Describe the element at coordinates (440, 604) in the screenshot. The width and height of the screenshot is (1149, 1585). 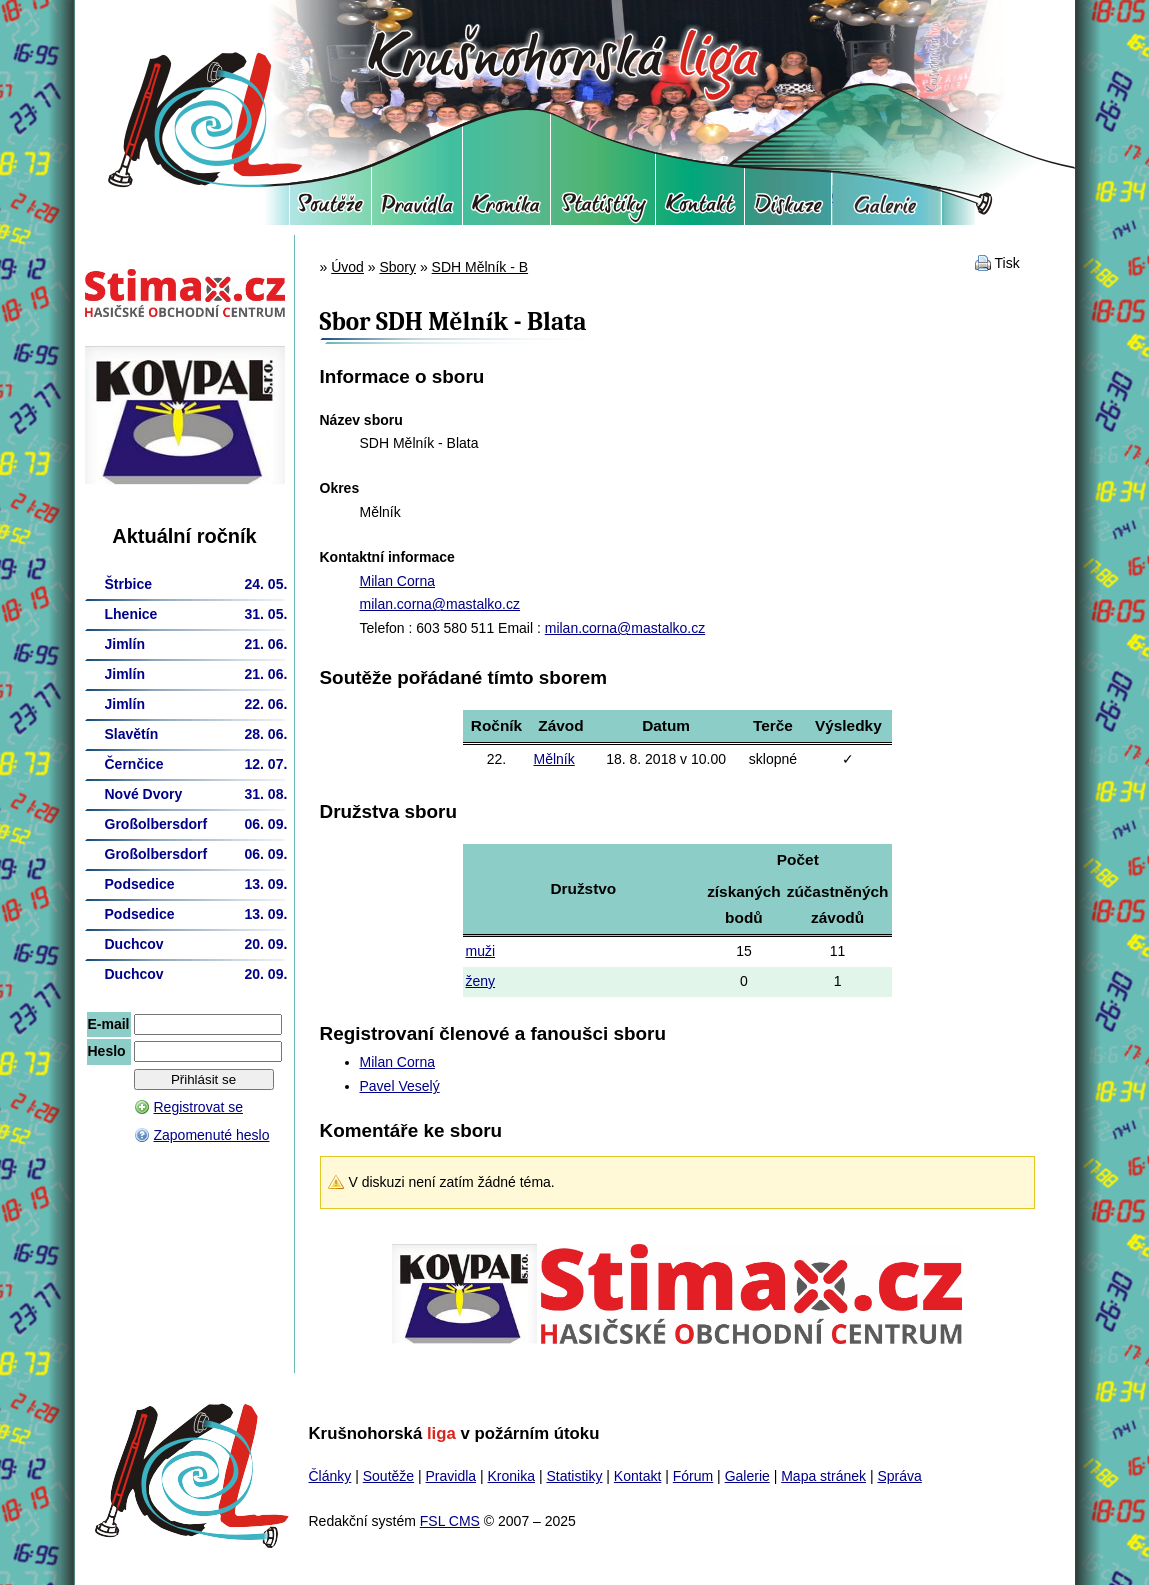
I see `milan.corna@mastalko.cz` at that location.